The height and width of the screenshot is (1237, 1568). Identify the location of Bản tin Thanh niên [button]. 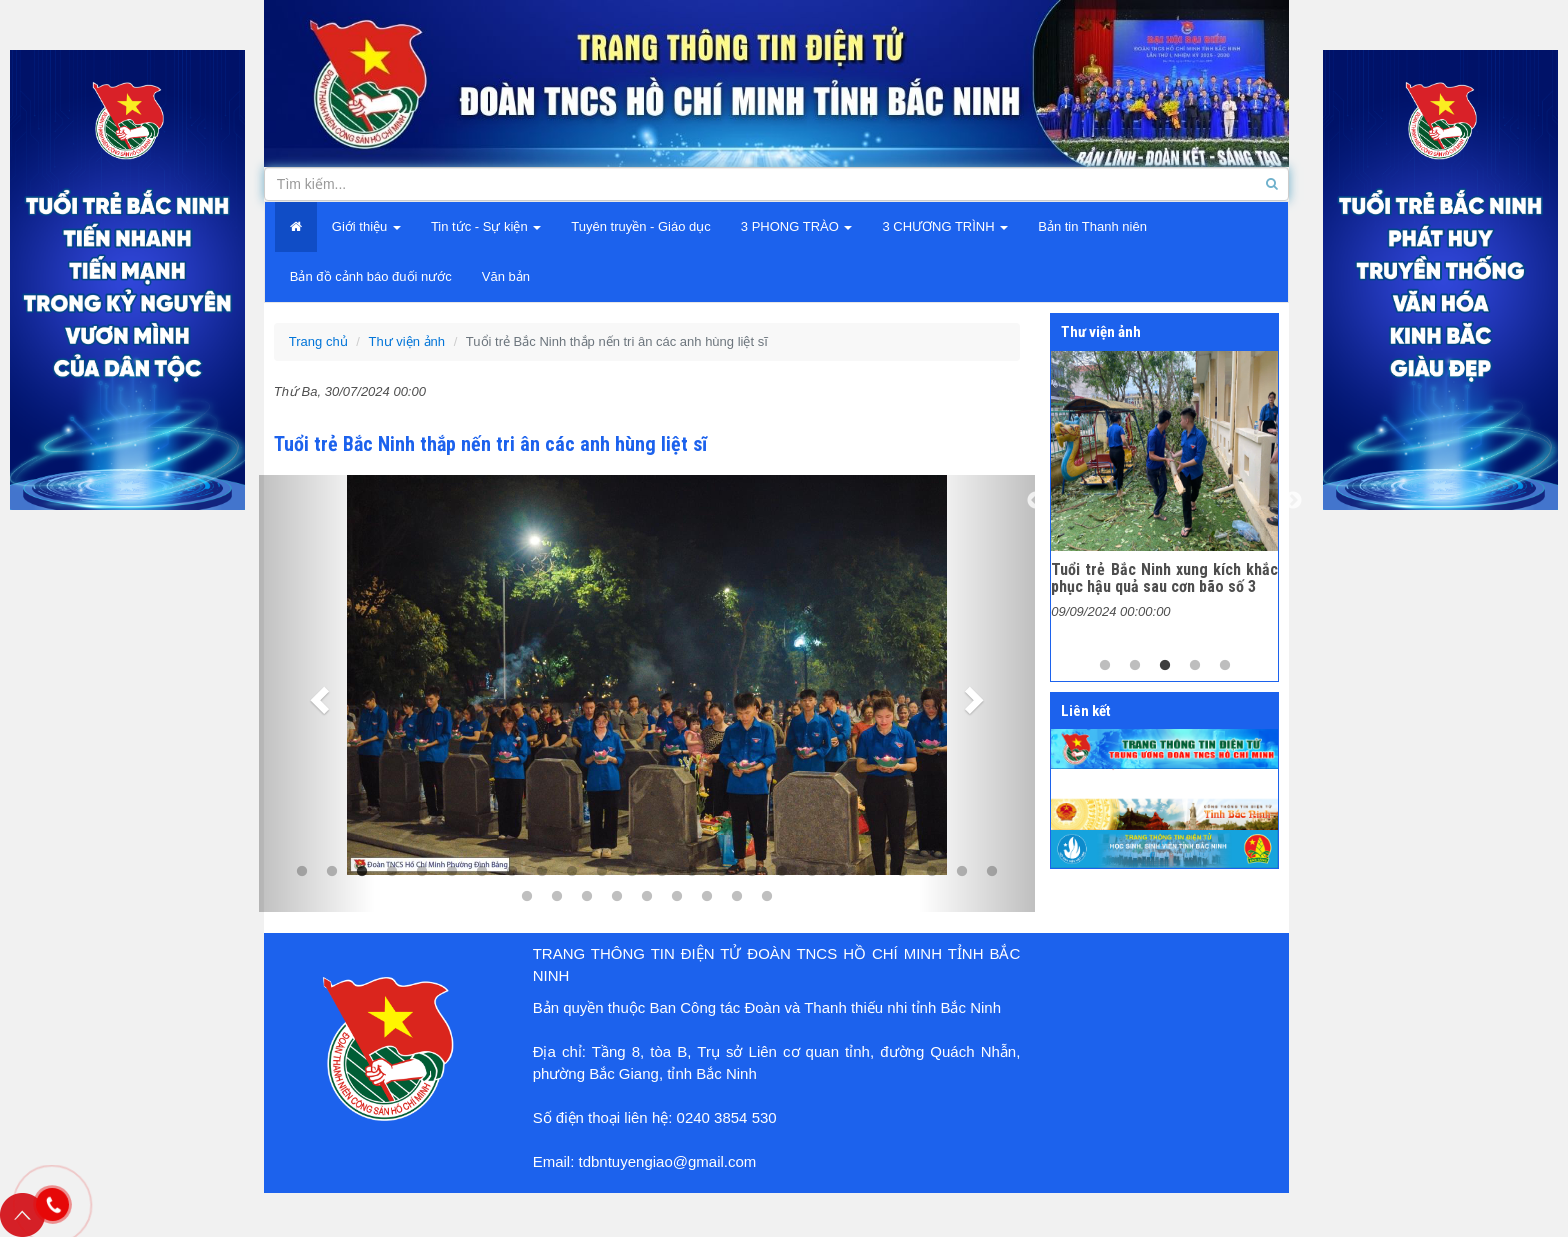
(1092, 226).